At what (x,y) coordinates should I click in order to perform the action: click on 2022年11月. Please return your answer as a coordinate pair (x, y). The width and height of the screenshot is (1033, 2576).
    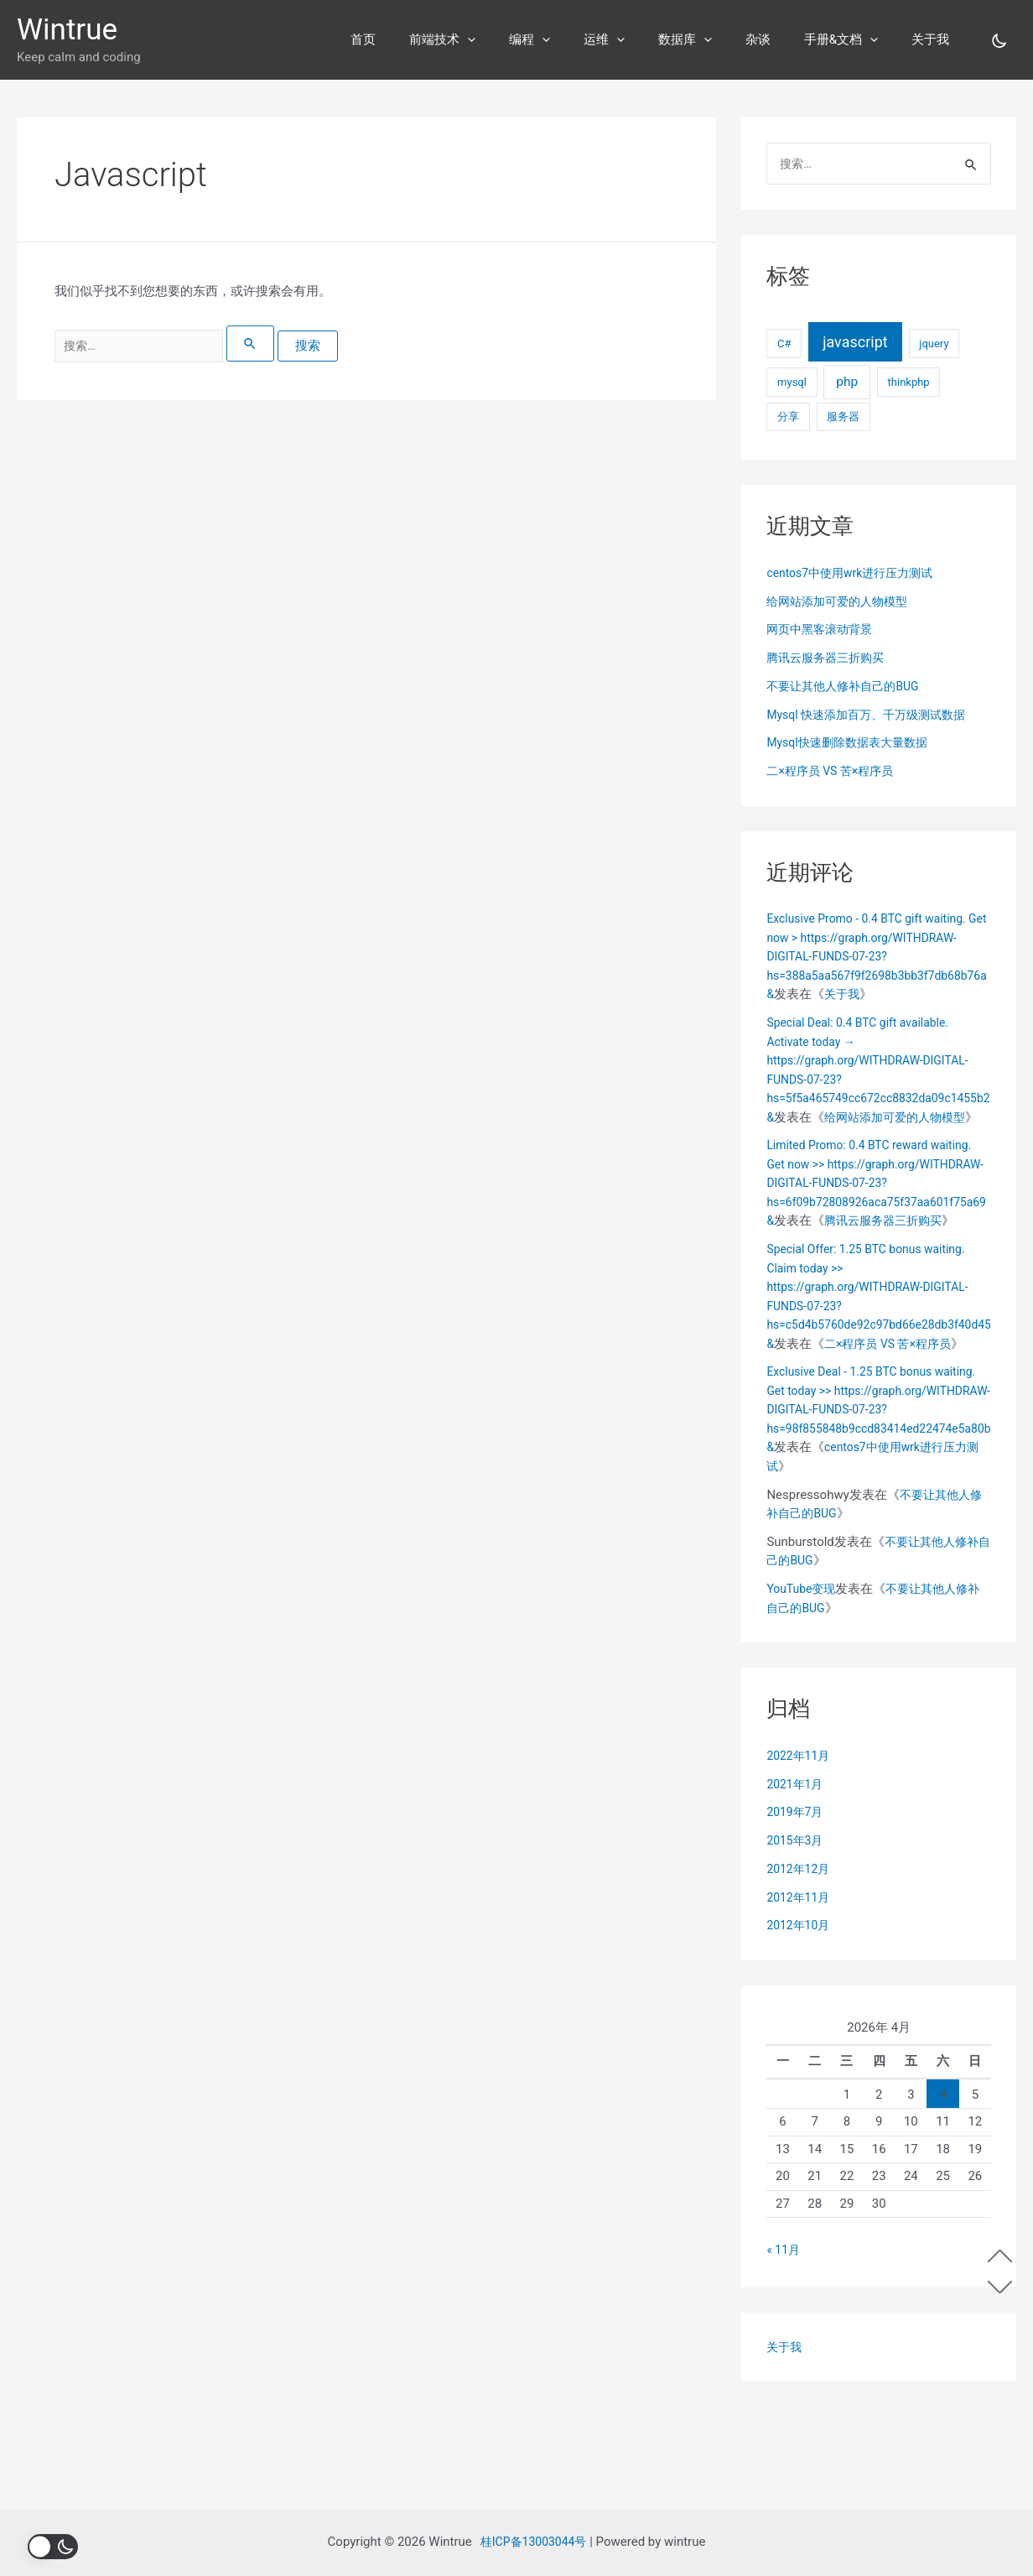
    Looking at the image, I should click on (800, 1851).